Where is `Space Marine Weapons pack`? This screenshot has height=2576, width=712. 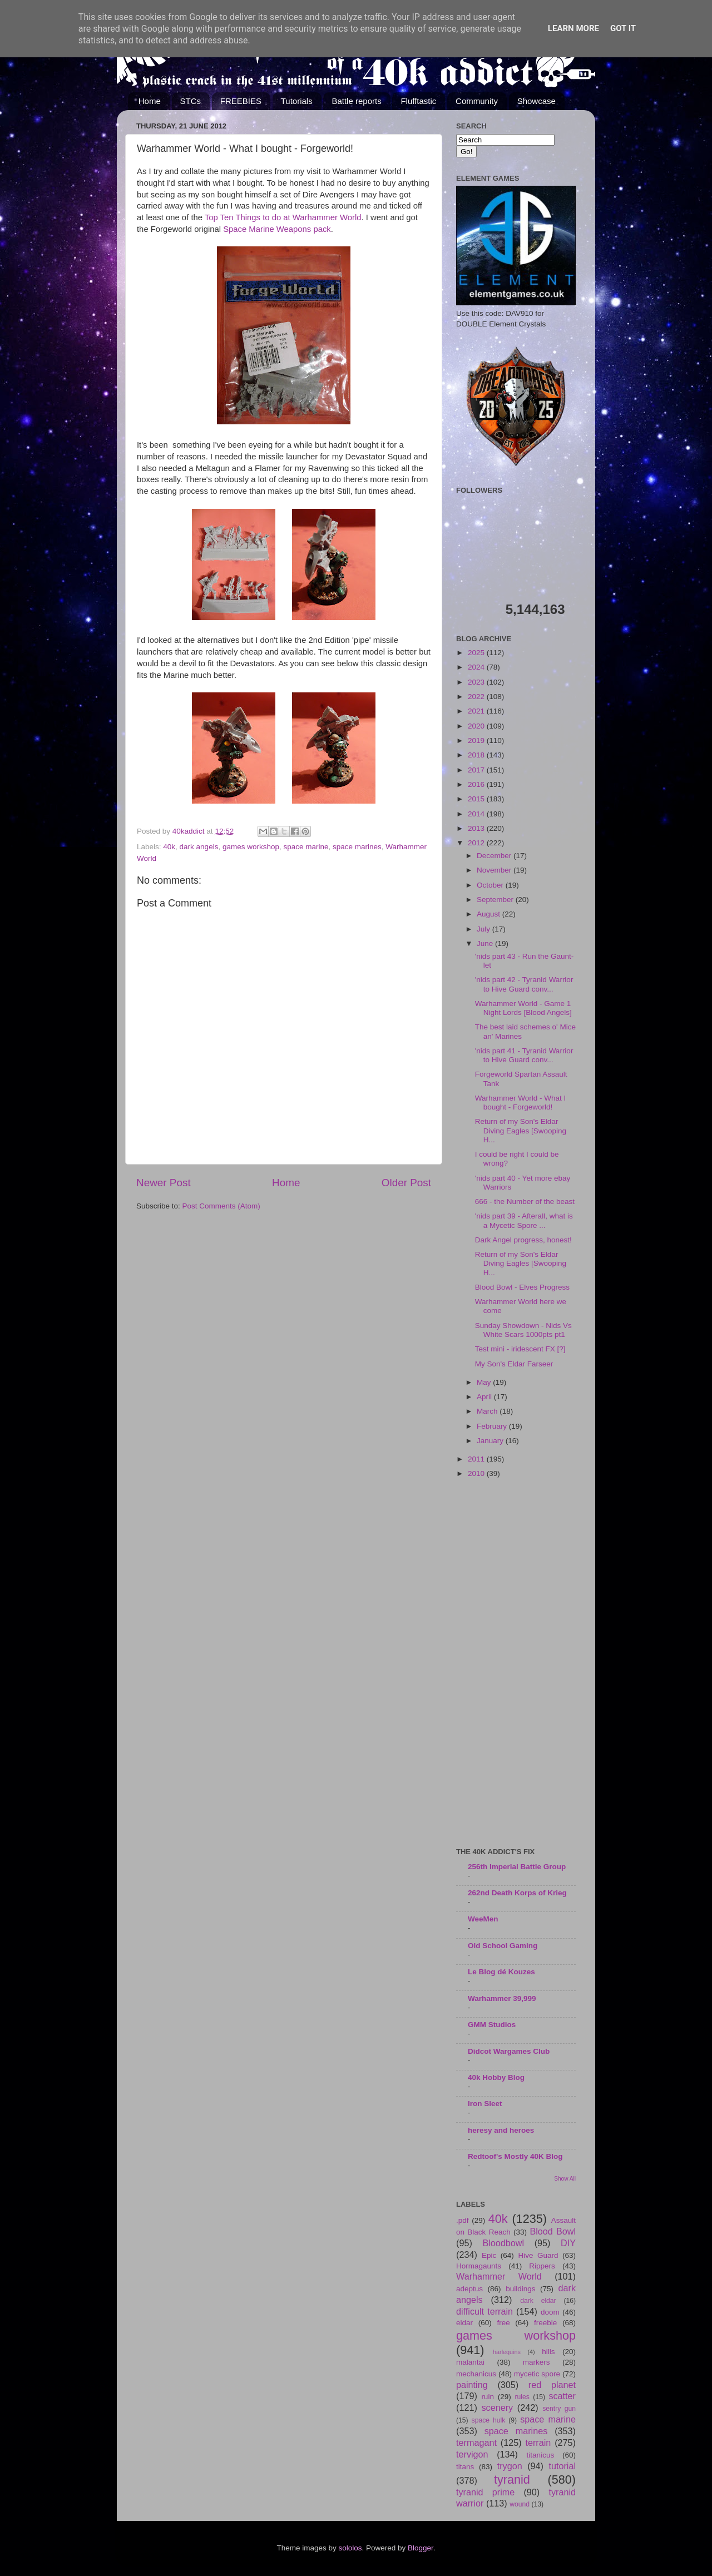
Space Marine Weapons pack is located at coordinates (277, 229).